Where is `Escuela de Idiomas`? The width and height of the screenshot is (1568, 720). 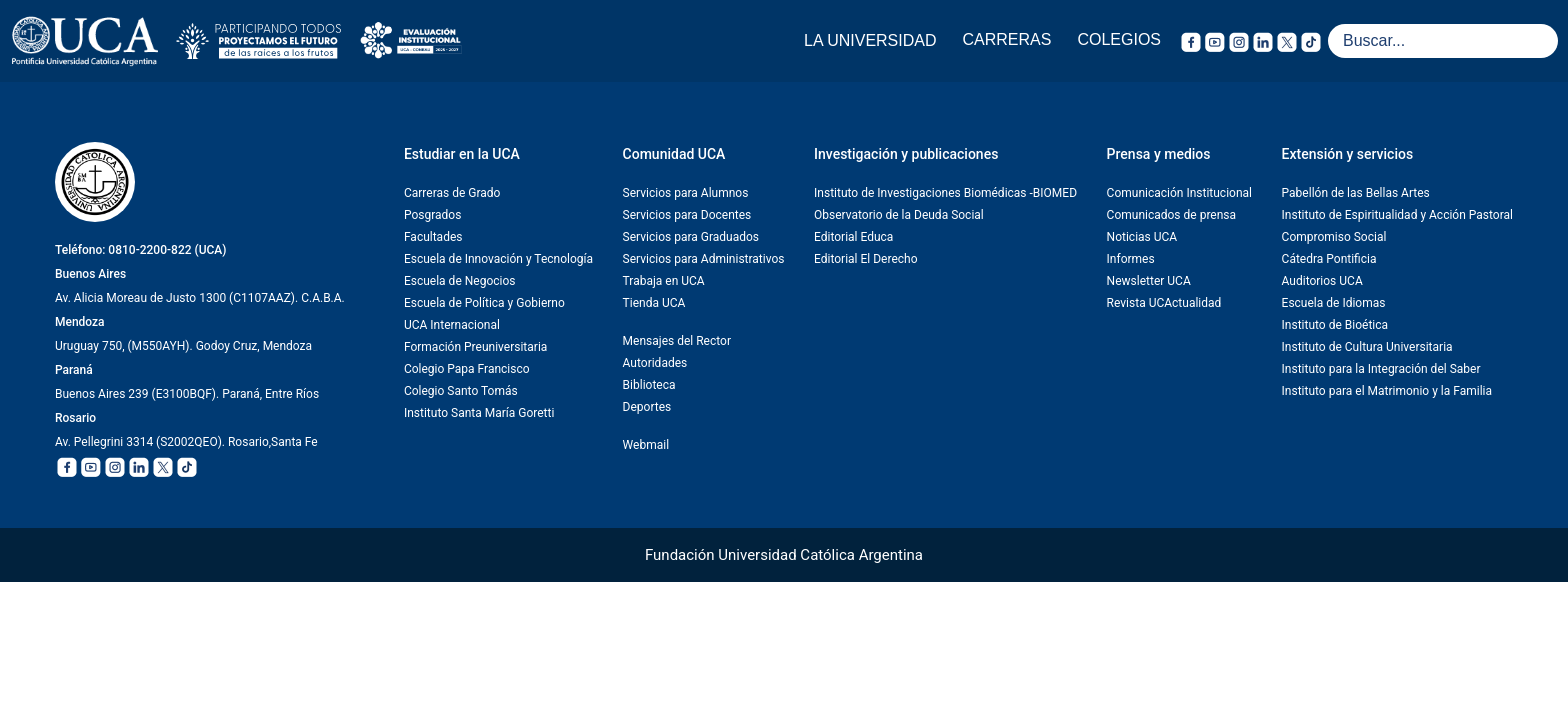
Escuela de Idiomas is located at coordinates (1334, 303).